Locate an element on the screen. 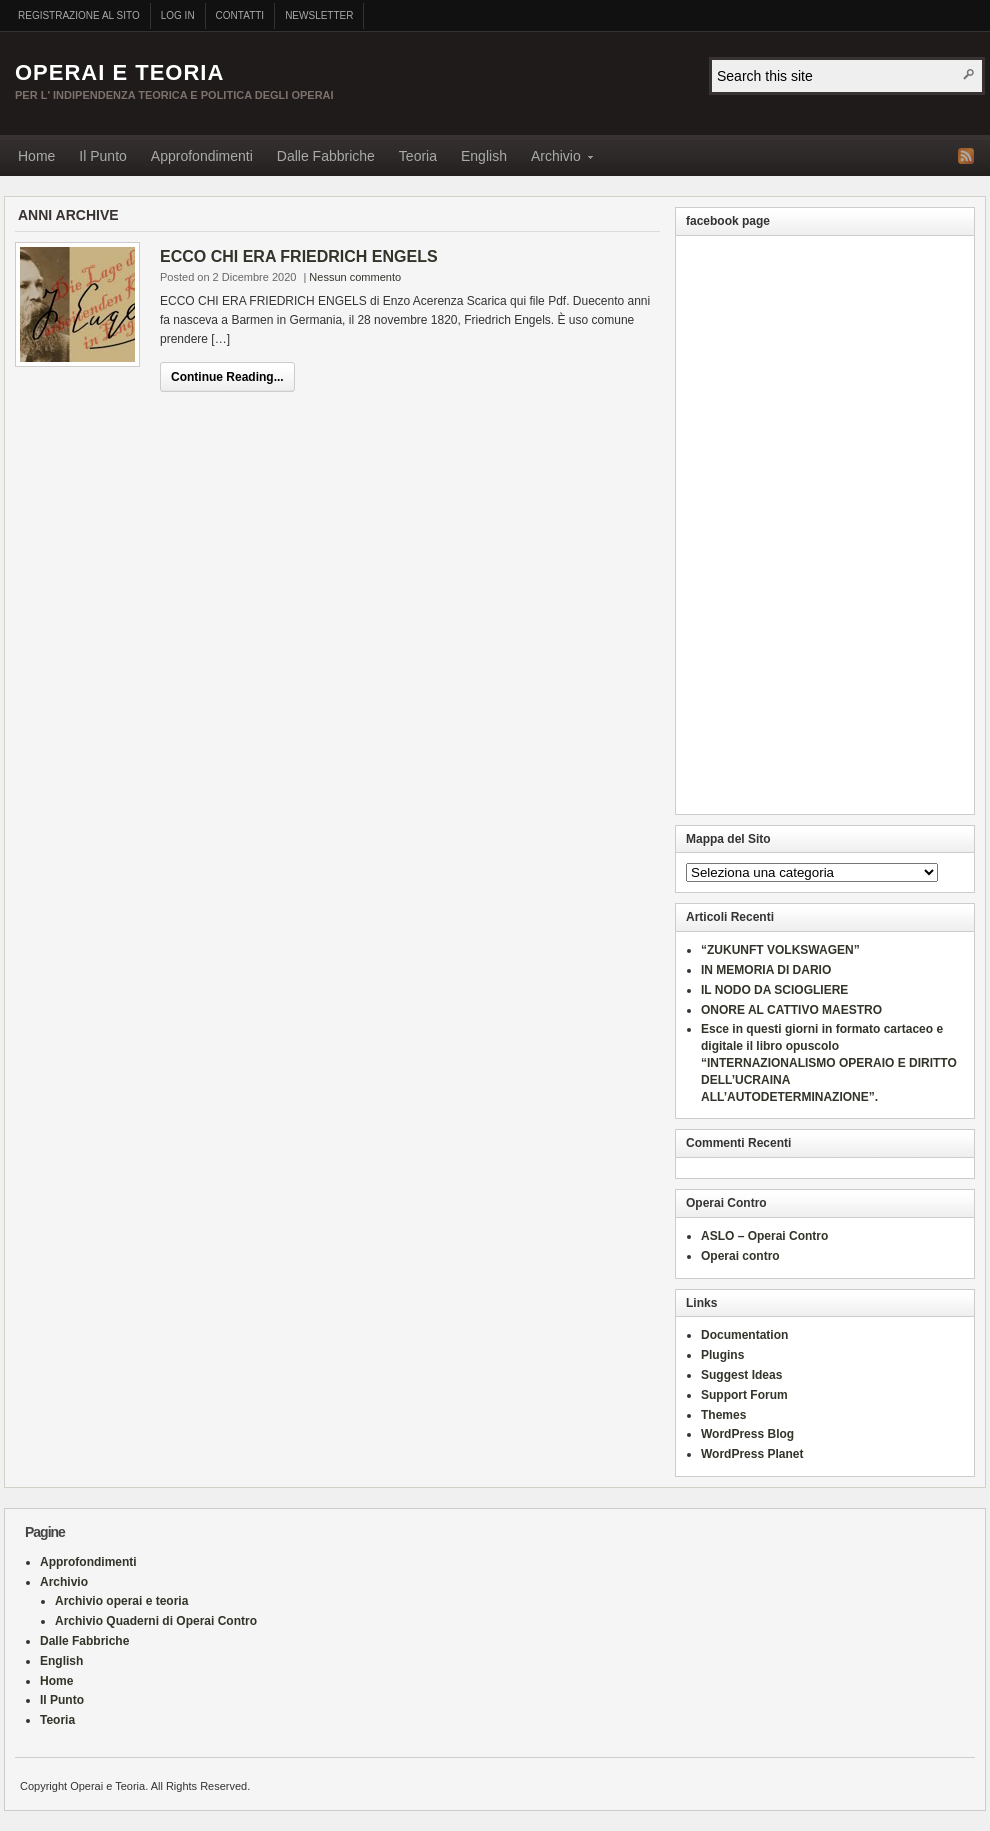  ASLO – Operai Contro is located at coordinates (764, 1236).